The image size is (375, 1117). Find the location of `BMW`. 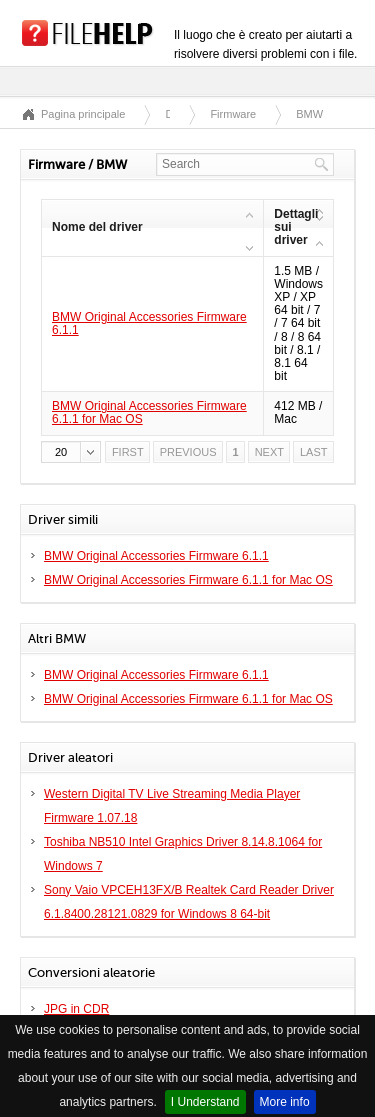

BMW is located at coordinates (309, 114).